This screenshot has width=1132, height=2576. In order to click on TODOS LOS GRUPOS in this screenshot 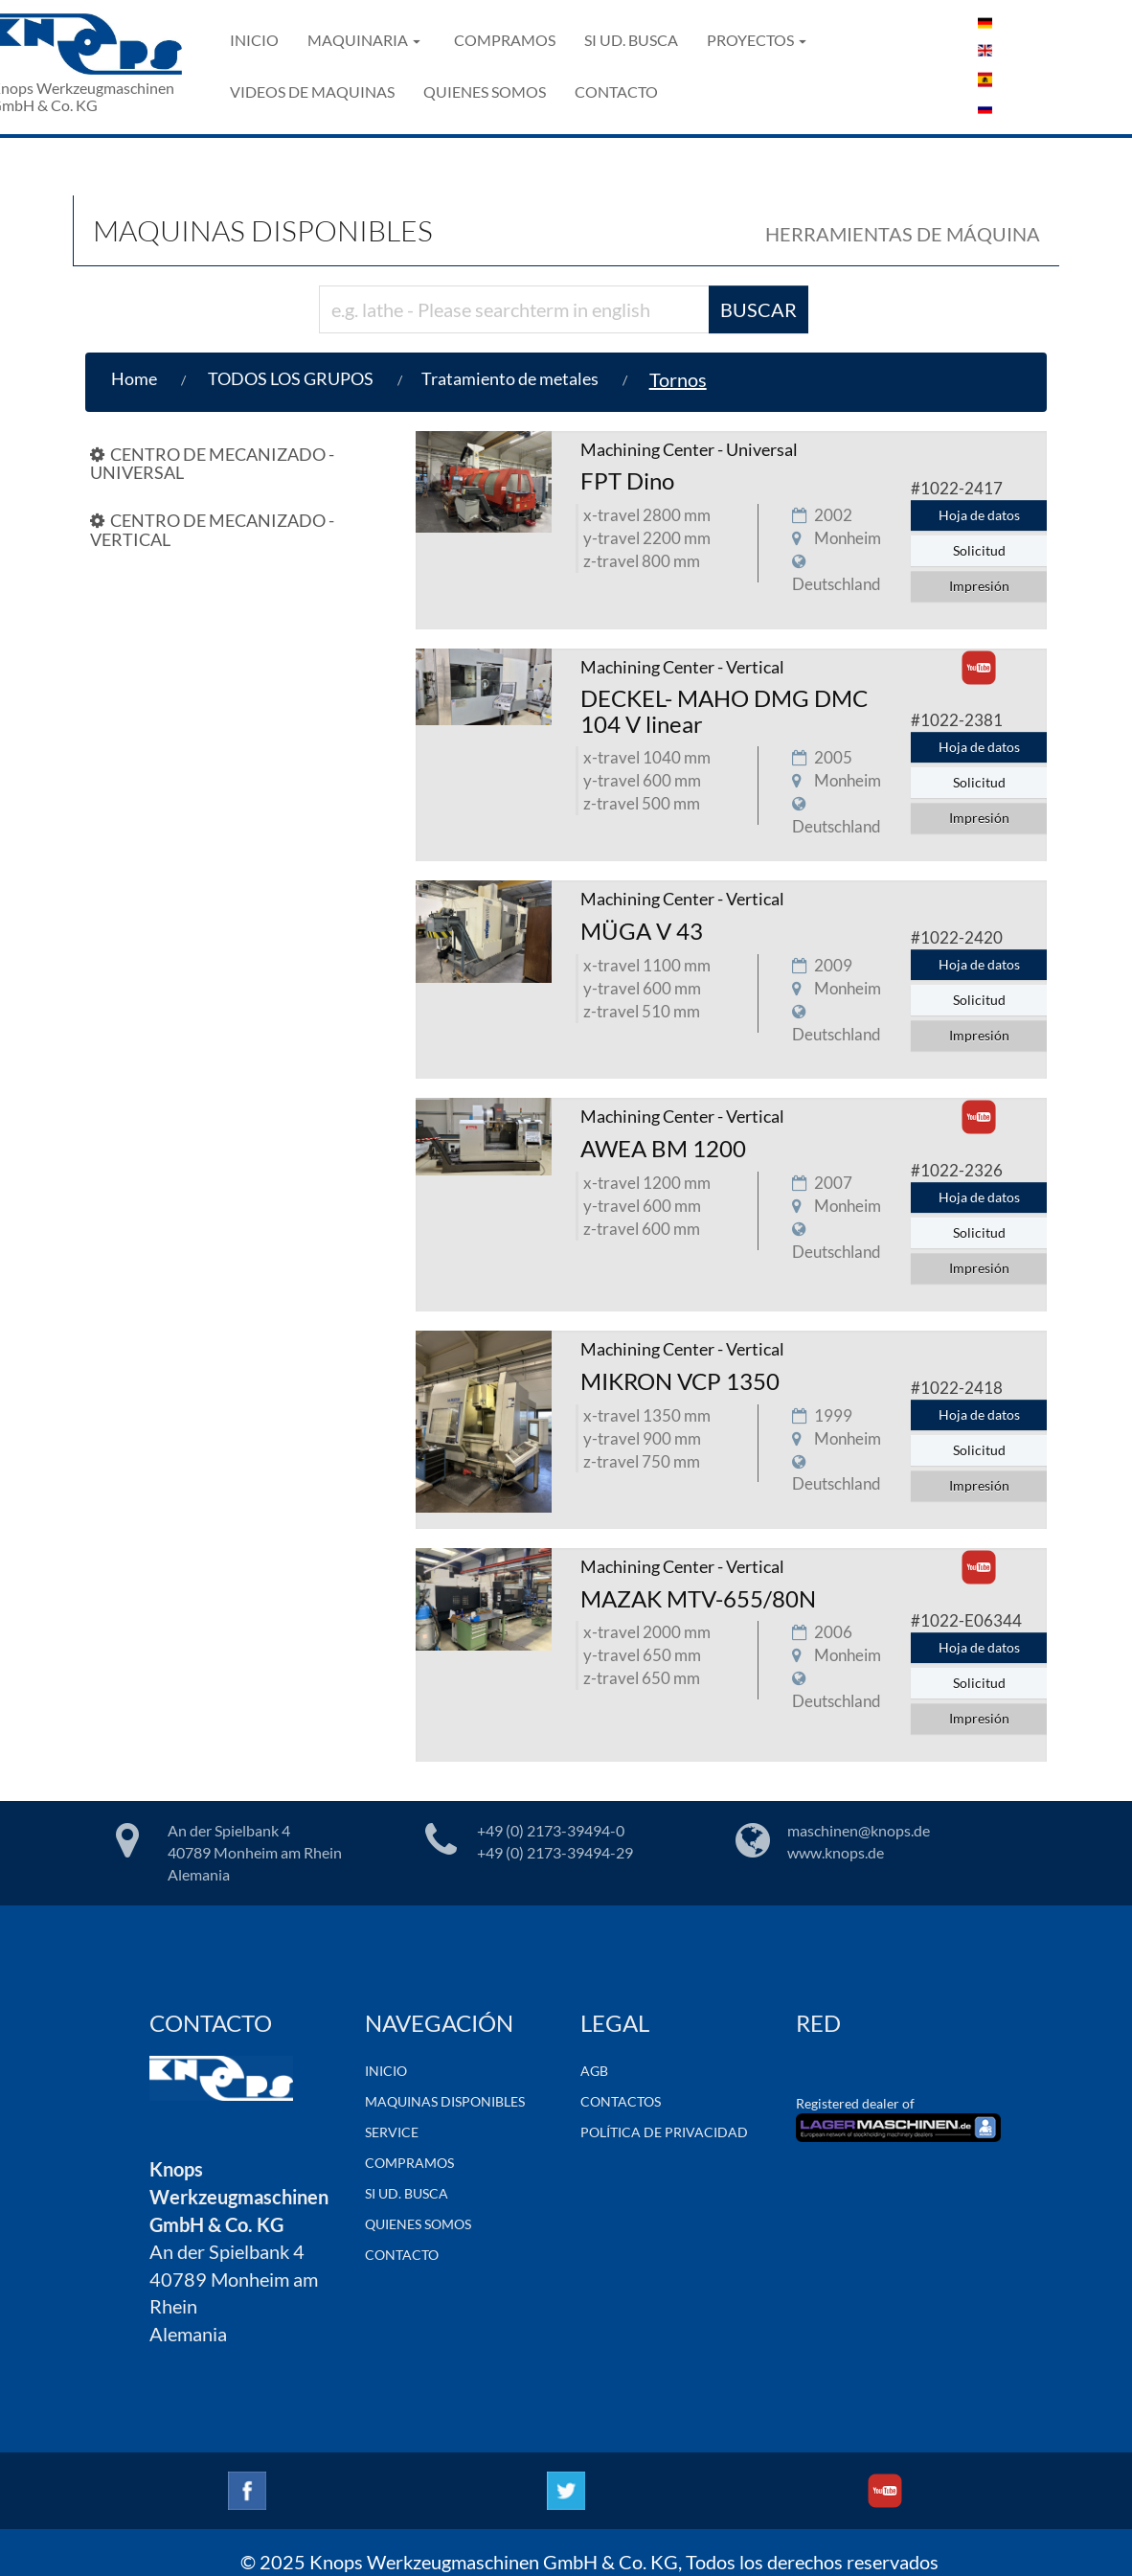, I will do `click(291, 378)`.